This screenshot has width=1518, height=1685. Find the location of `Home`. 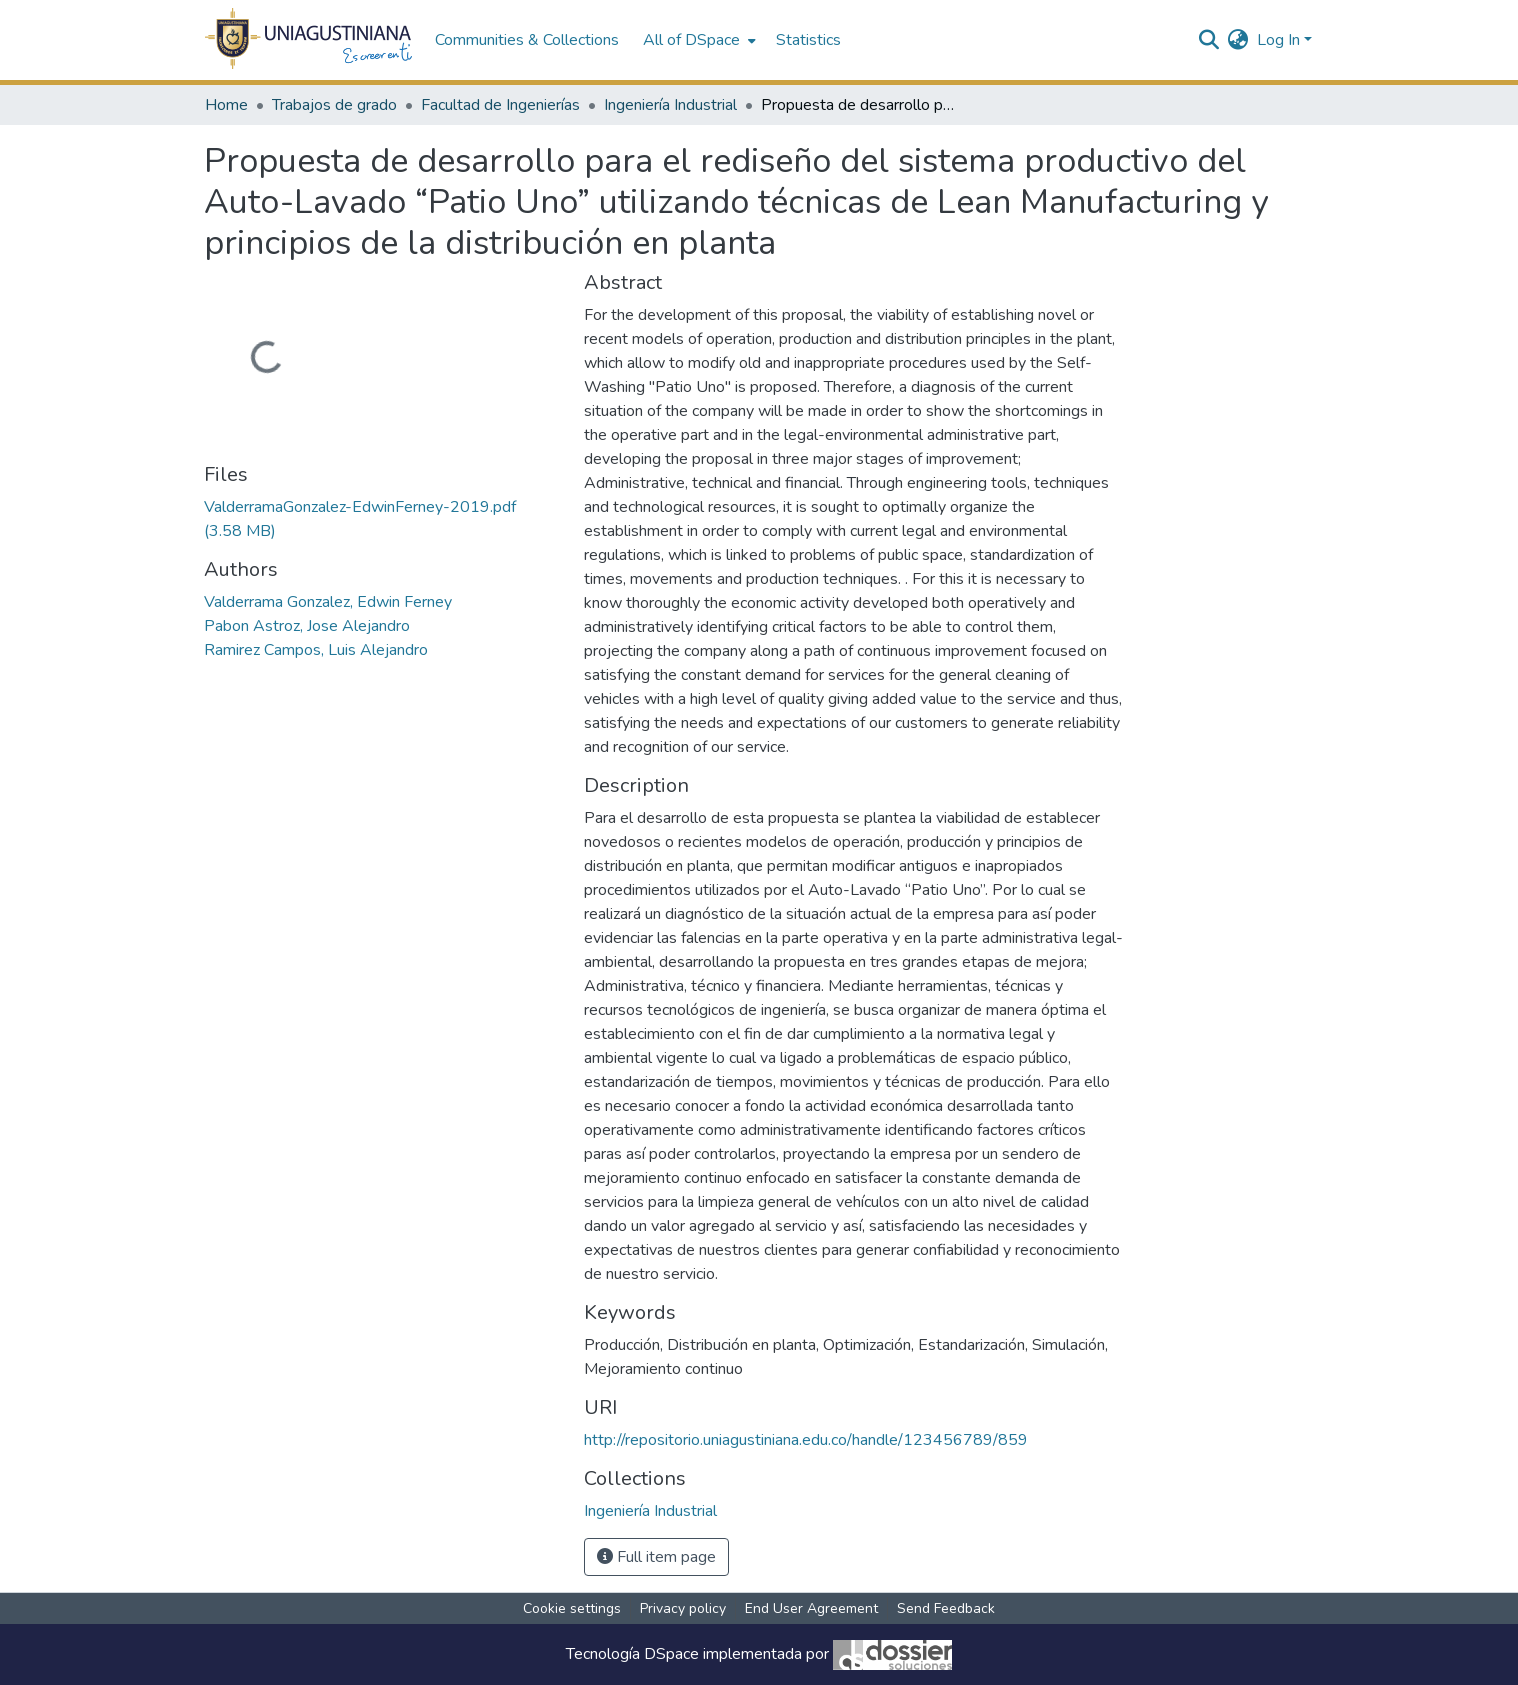

Home is located at coordinates (226, 105).